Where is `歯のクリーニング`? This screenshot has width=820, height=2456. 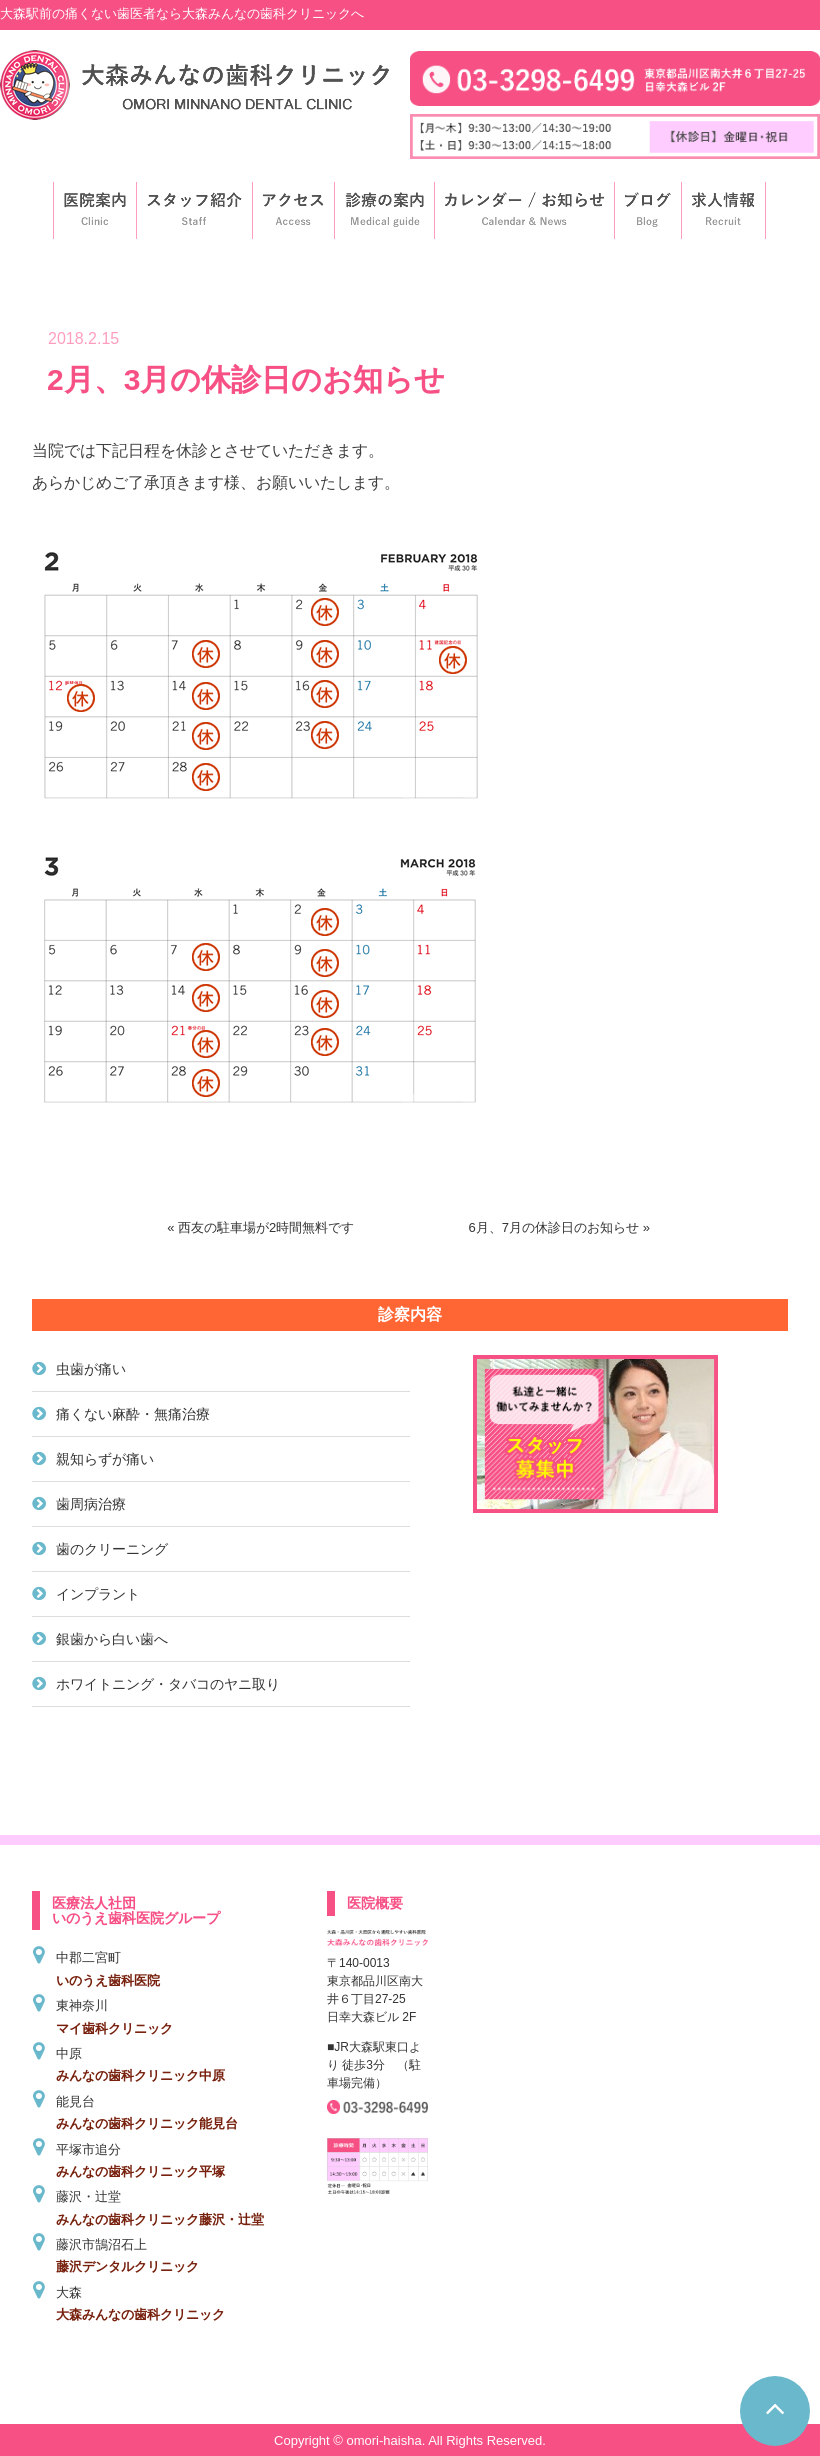 歯のクリーニング is located at coordinates (112, 1549).